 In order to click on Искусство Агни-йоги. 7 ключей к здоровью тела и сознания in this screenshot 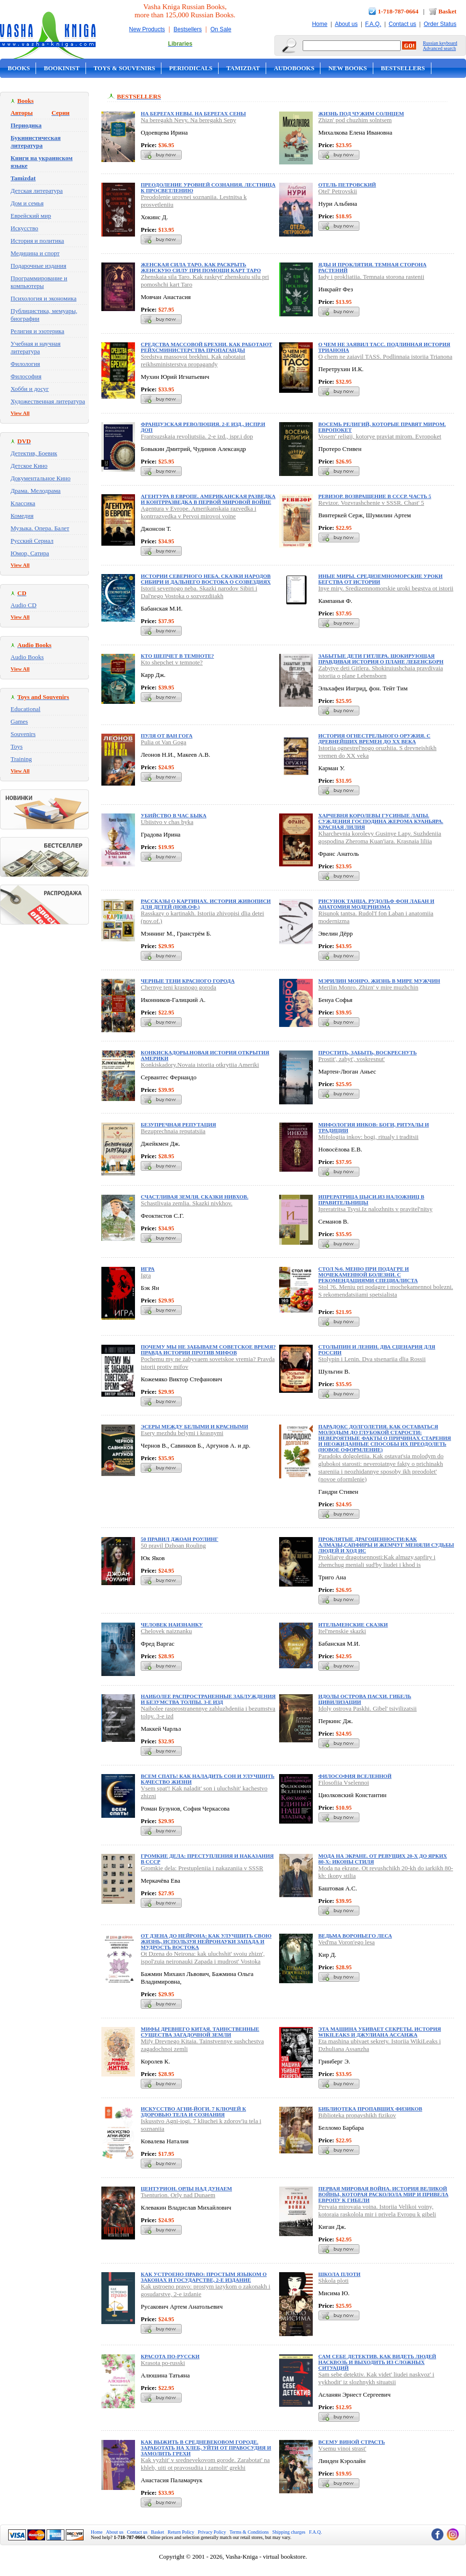, I will do `click(193, 2111)`.